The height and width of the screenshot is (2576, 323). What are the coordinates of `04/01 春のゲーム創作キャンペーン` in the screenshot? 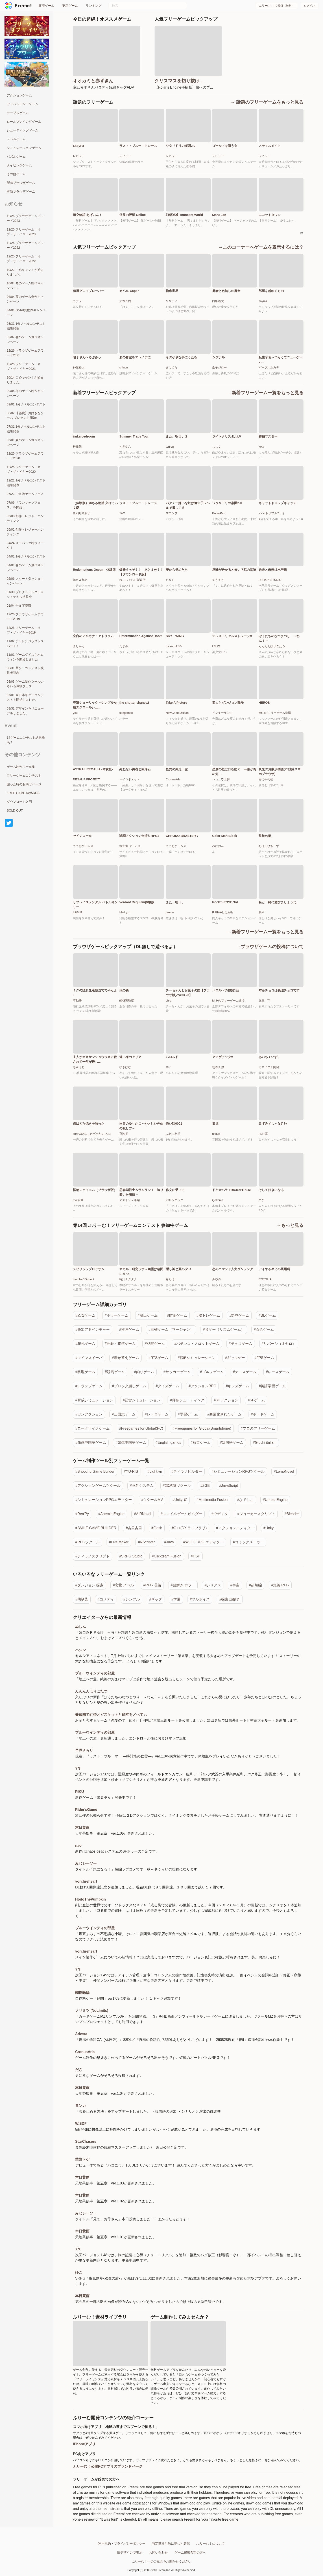 It's located at (25, 567).